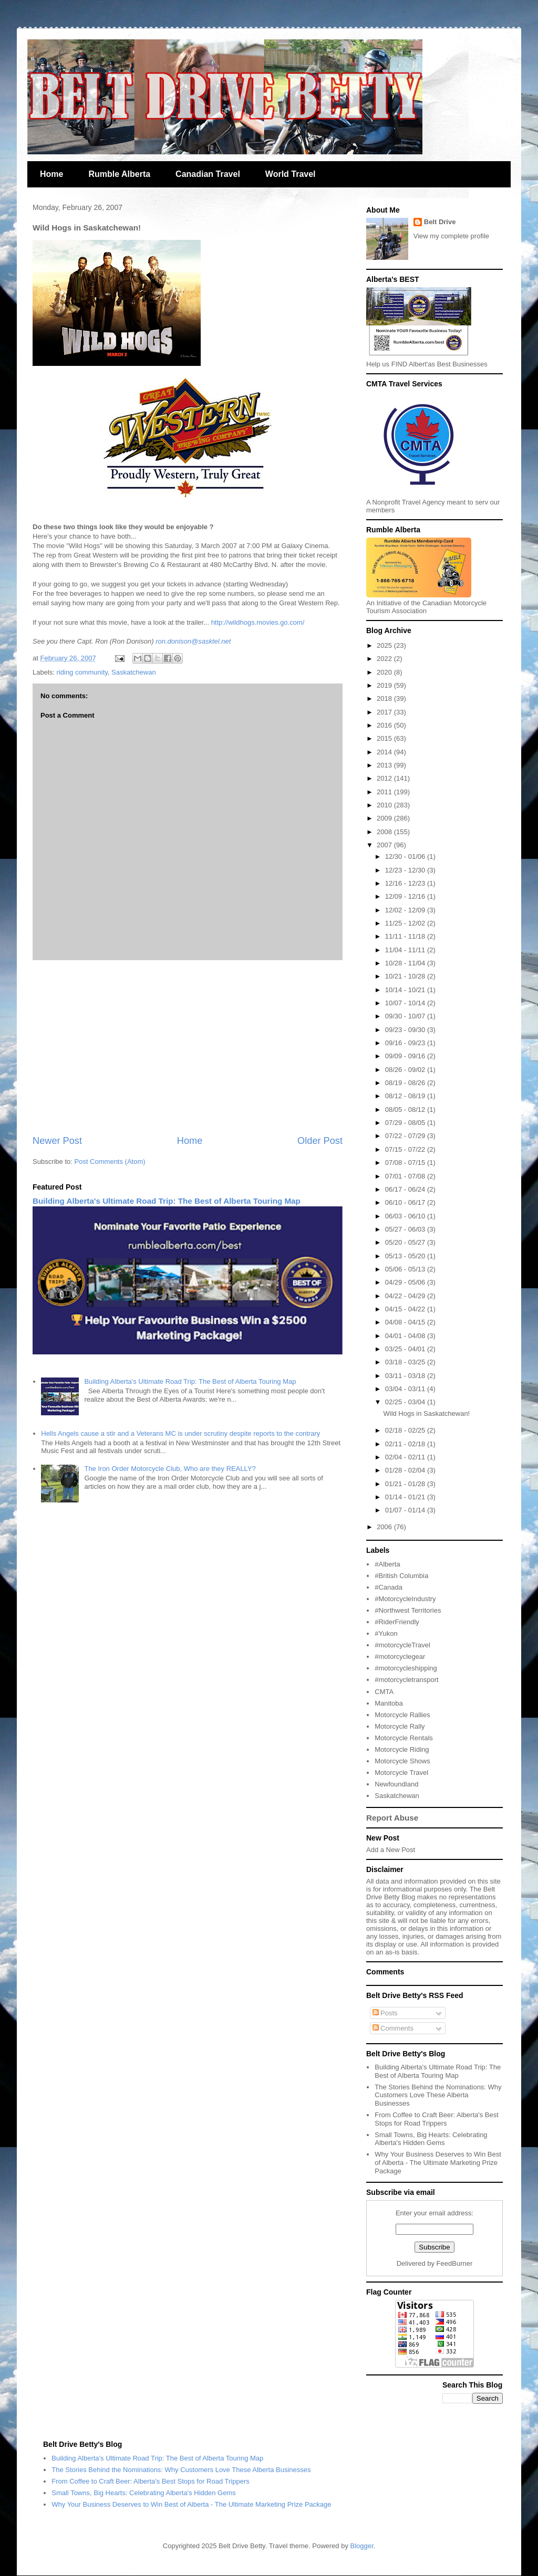 Image resolution: width=538 pixels, height=2576 pixels. What do you see at coordinates (406, 1376) in the screenshot?
I see `03/11 - 03/18` at bounding box center [406, 1376].